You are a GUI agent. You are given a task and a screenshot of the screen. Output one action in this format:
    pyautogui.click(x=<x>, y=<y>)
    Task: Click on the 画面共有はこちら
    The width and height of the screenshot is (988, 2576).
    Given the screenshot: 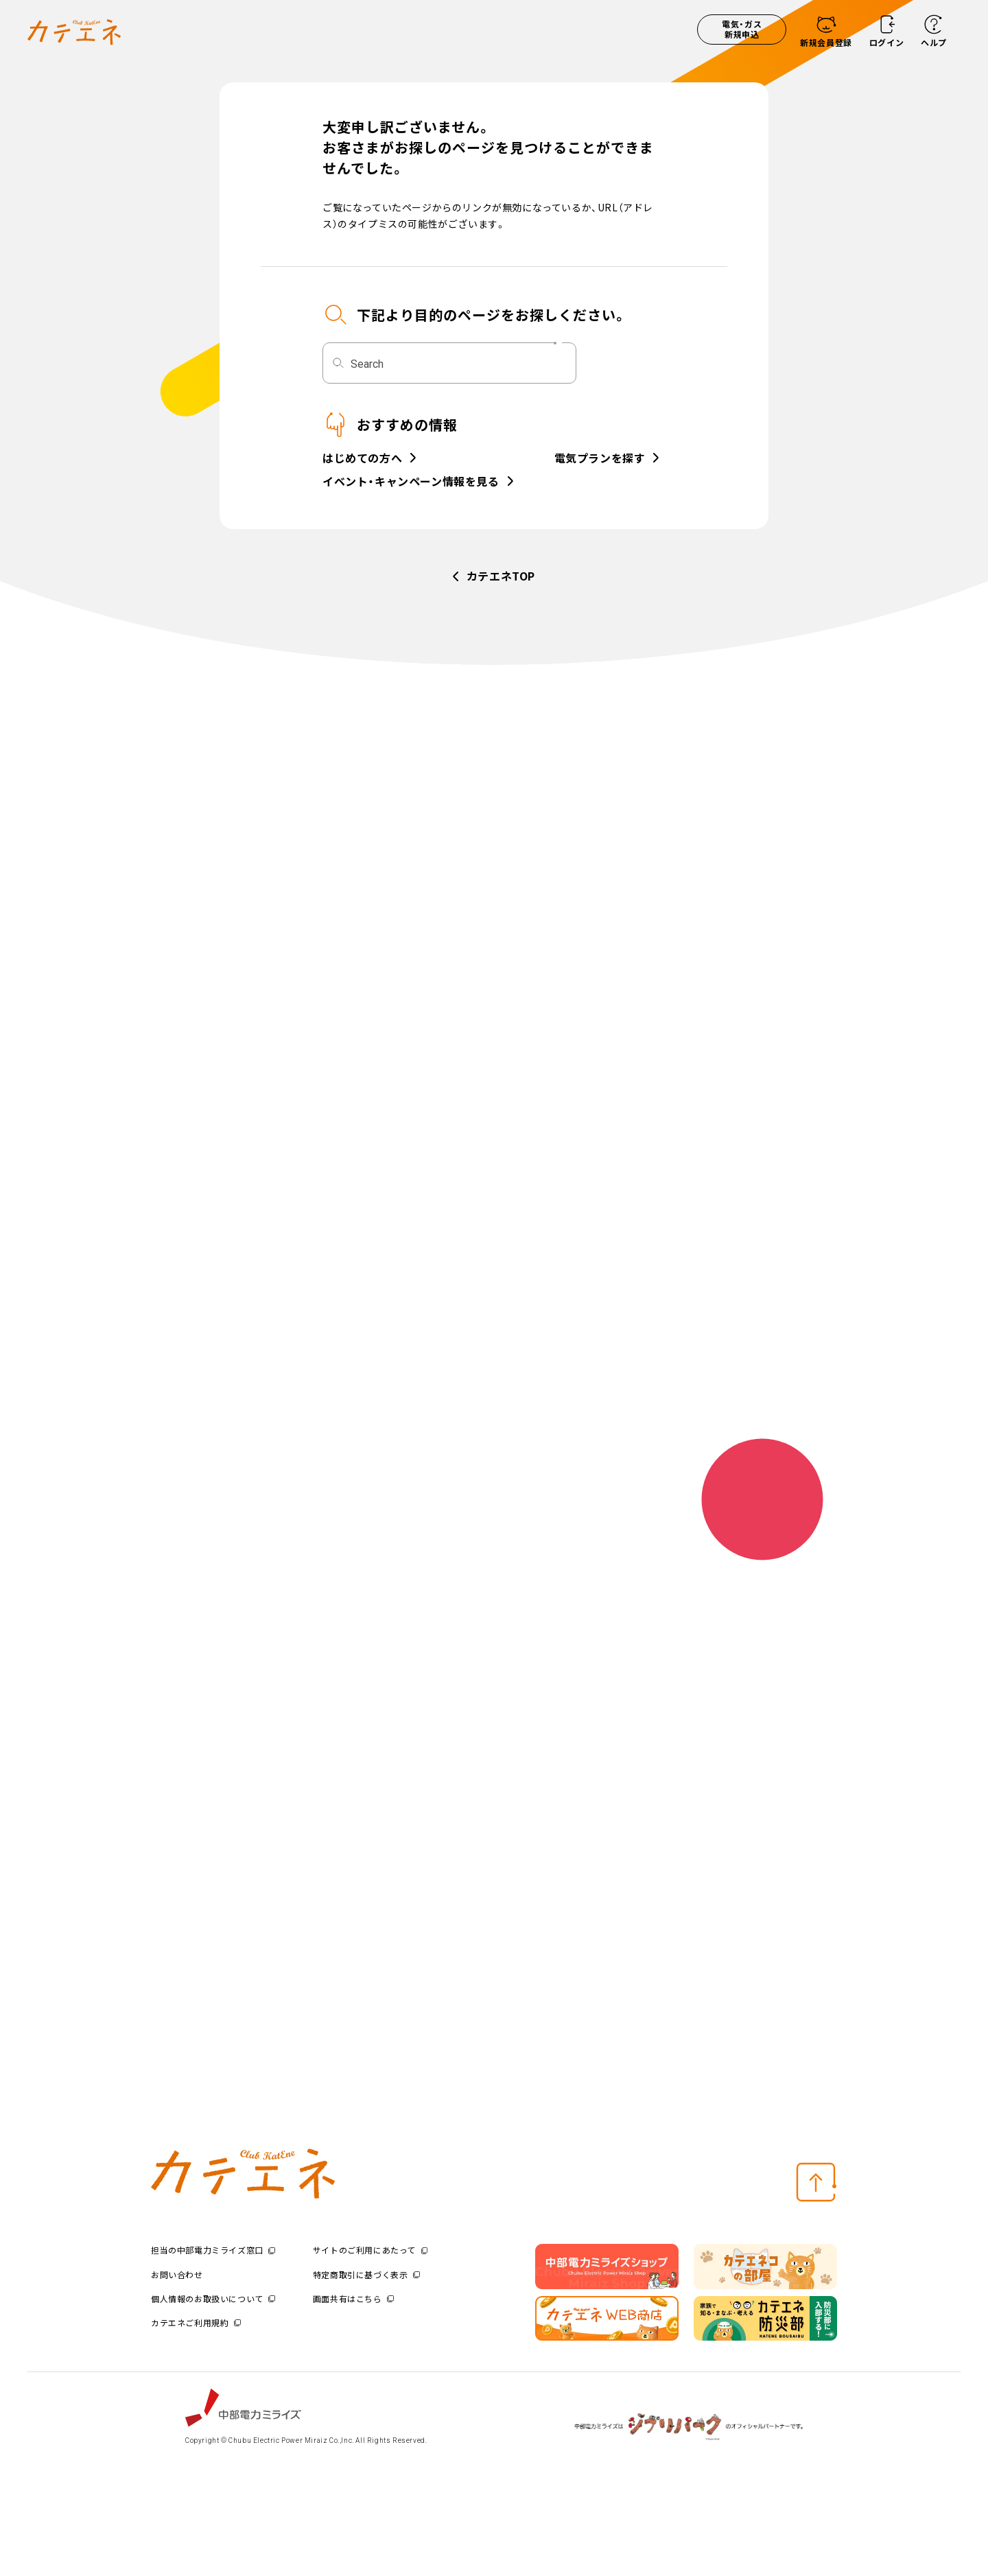 What is the action you would take?
    pyautogui.click(x=353, y=2298)
    